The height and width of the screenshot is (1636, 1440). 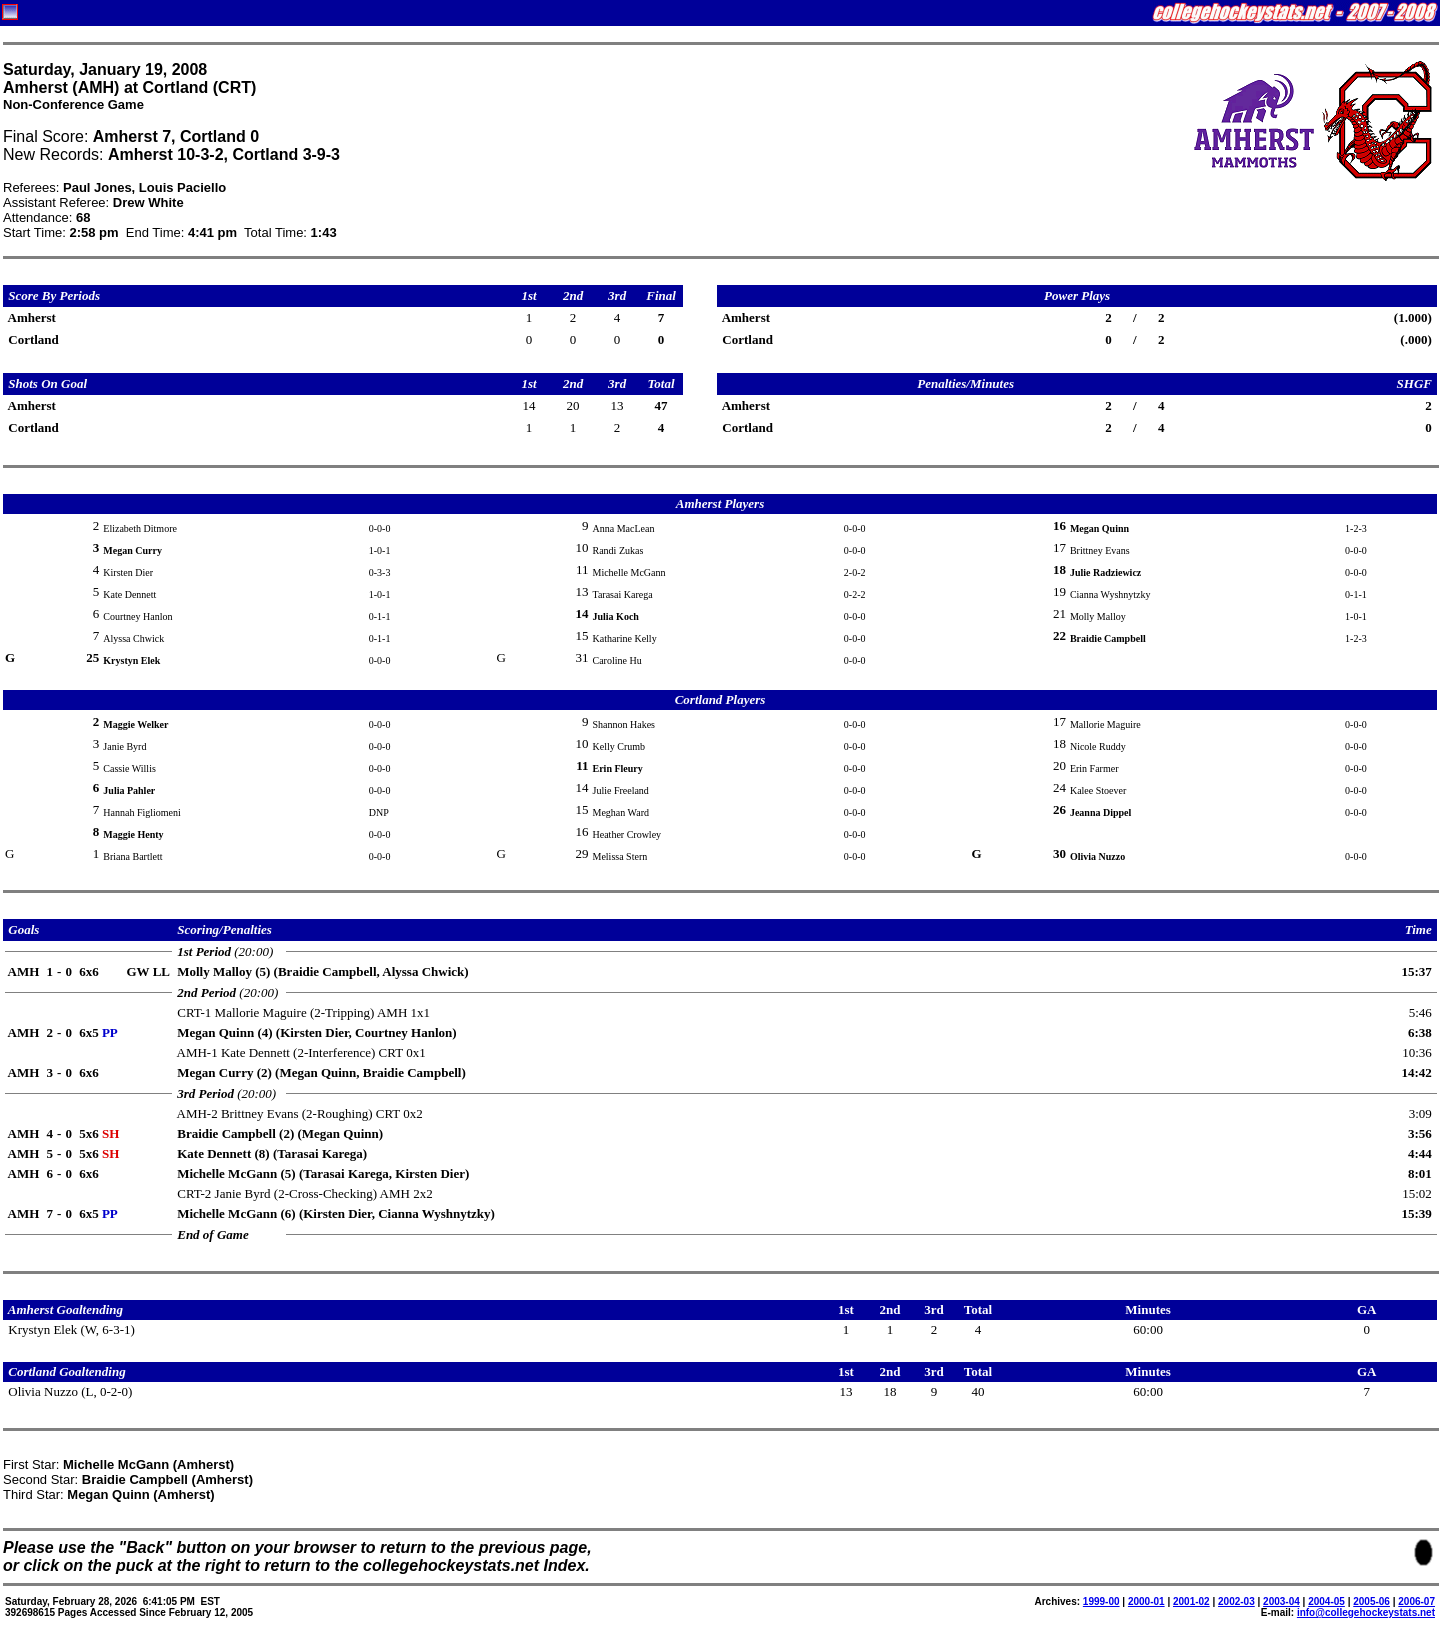 What do you see at coordinates (1236, 1601) in the screenshot?
I see `2002-03` at bounding box center [1236, 1601].